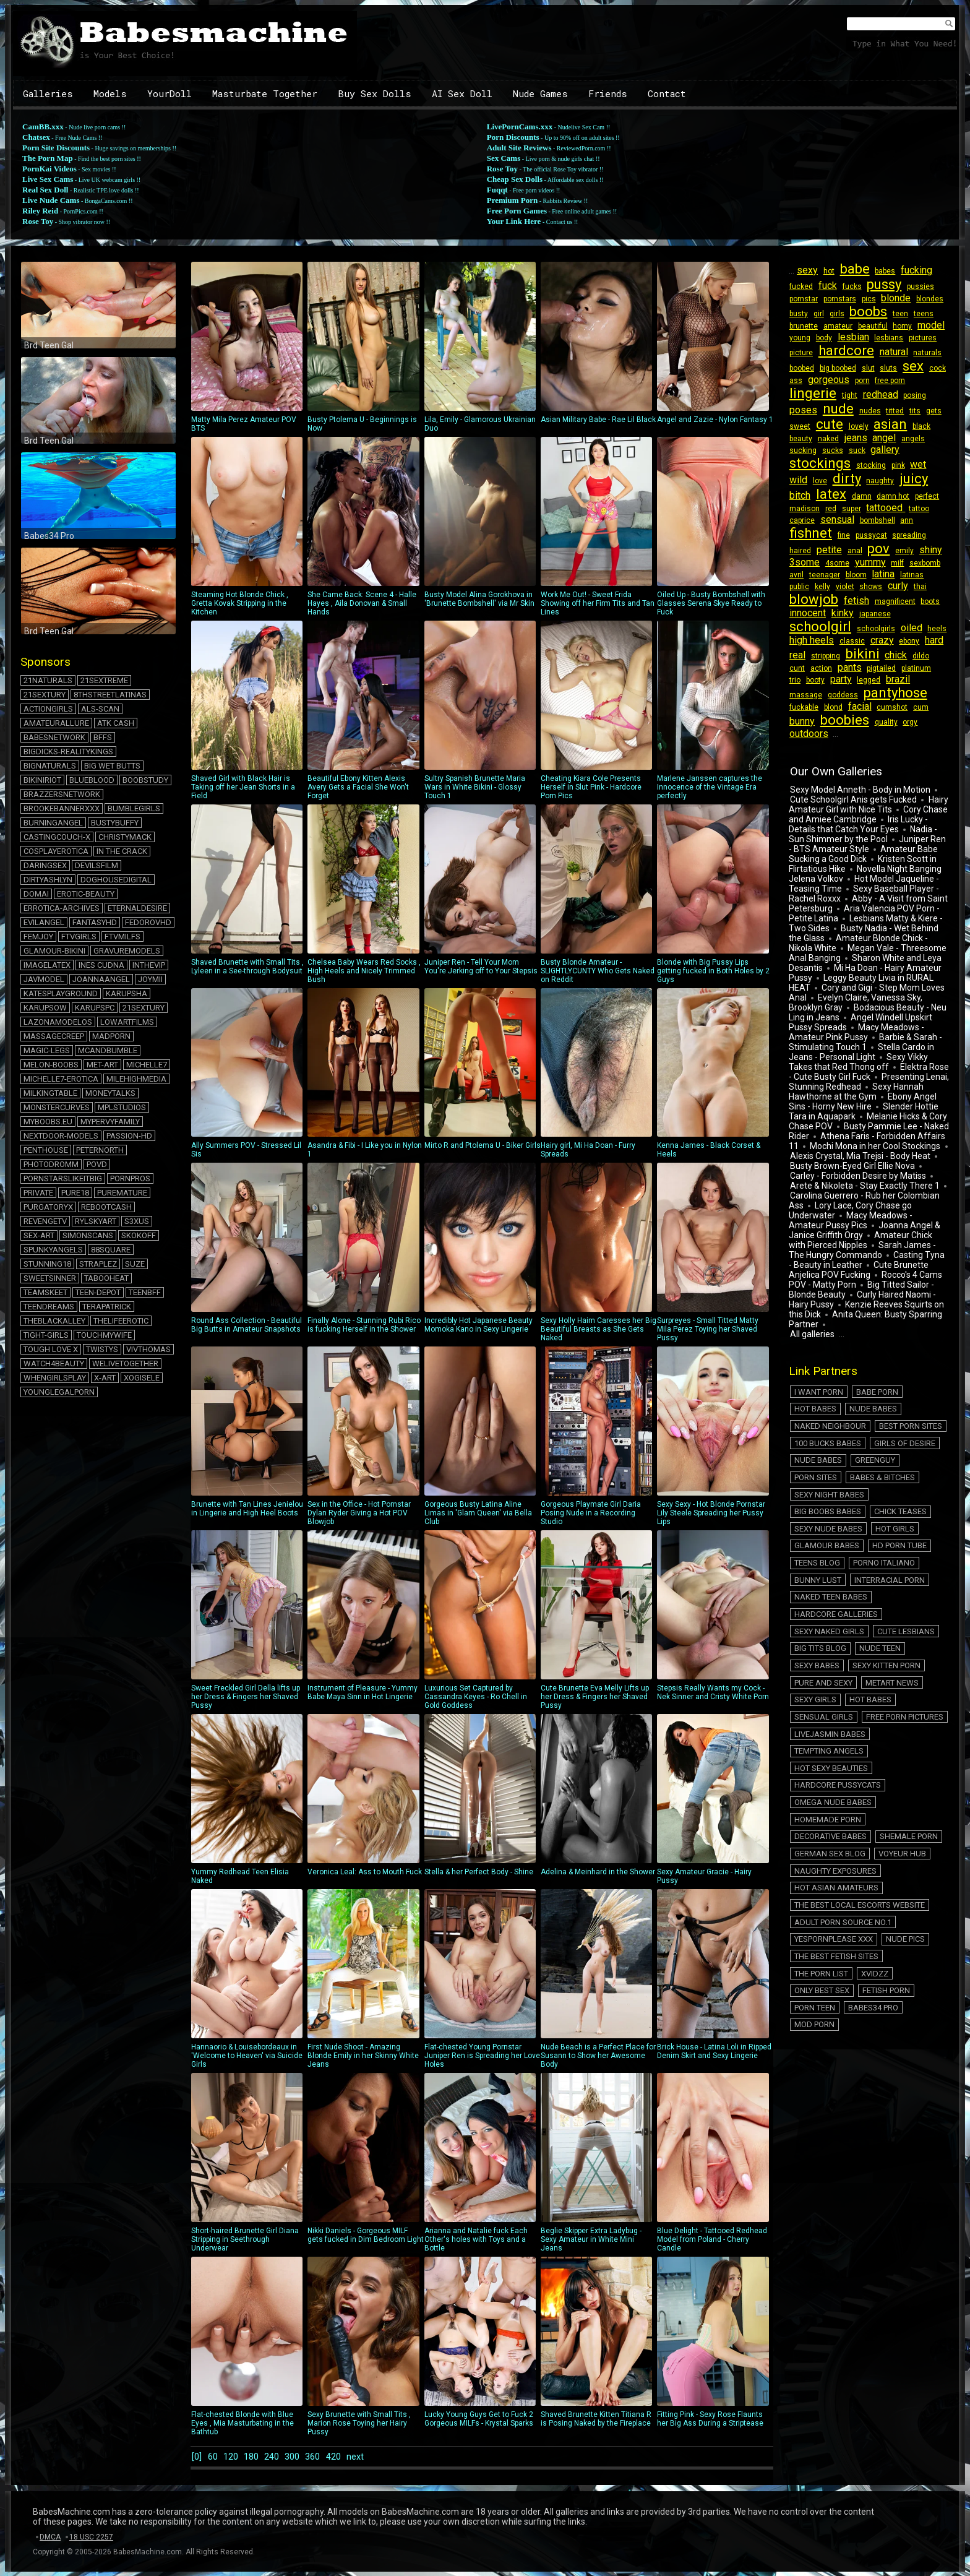 The width and height of the screenshot is (970, 2576). I want to click on Hot Babes, so click(920, 1356).